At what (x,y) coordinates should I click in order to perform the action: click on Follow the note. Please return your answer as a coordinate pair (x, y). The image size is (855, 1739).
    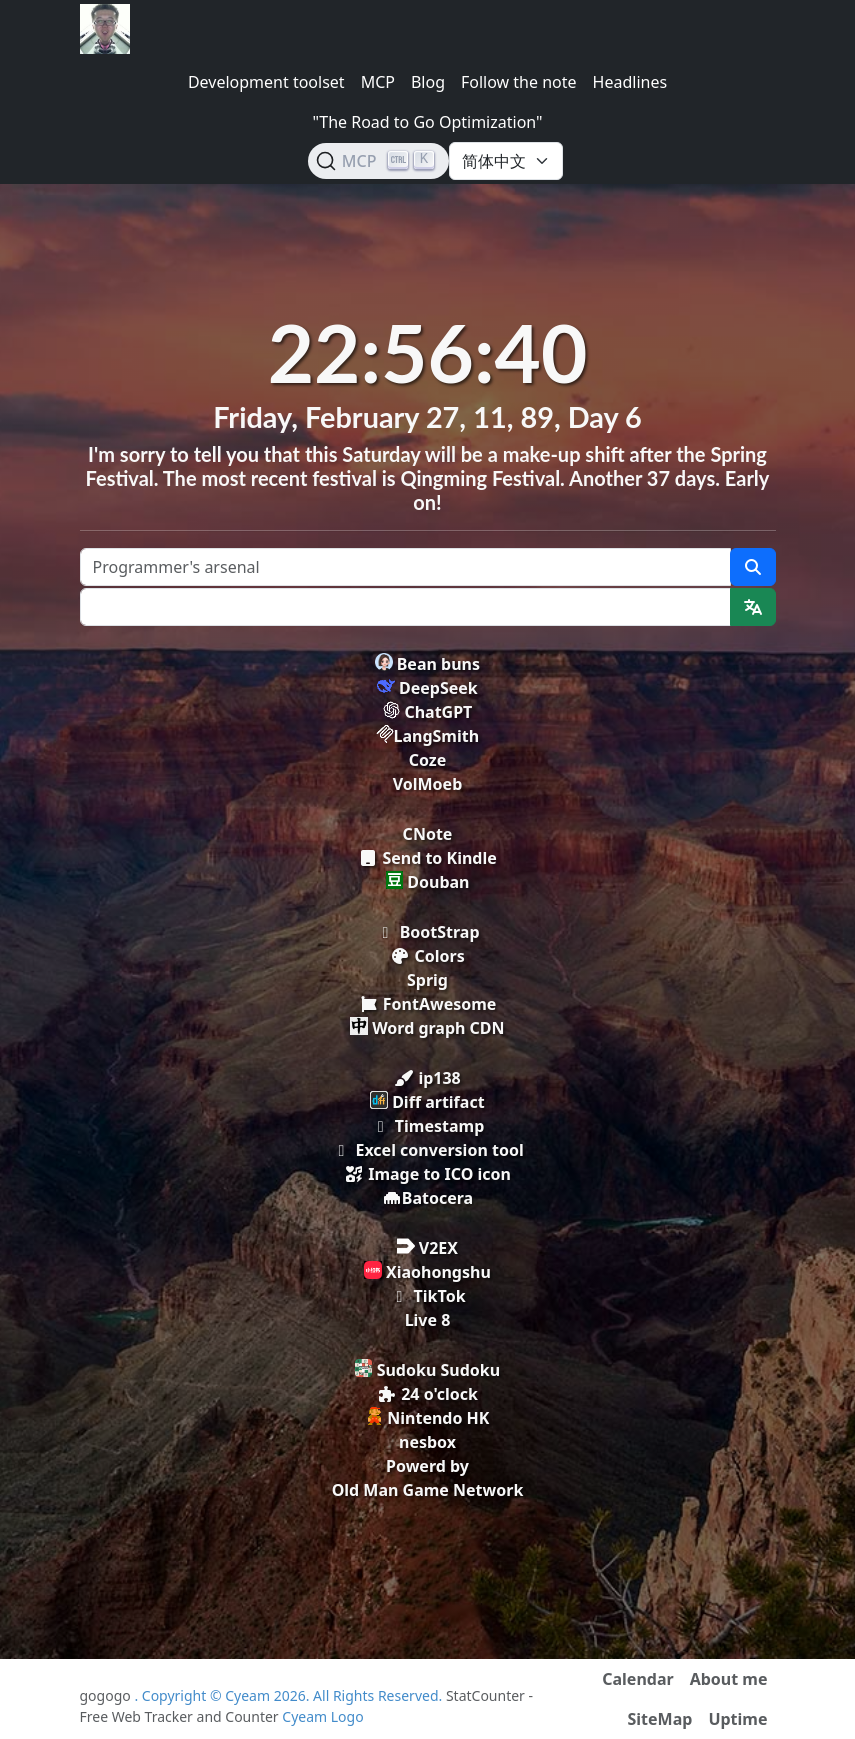
    Looking at the image, I should click on (519, 82).